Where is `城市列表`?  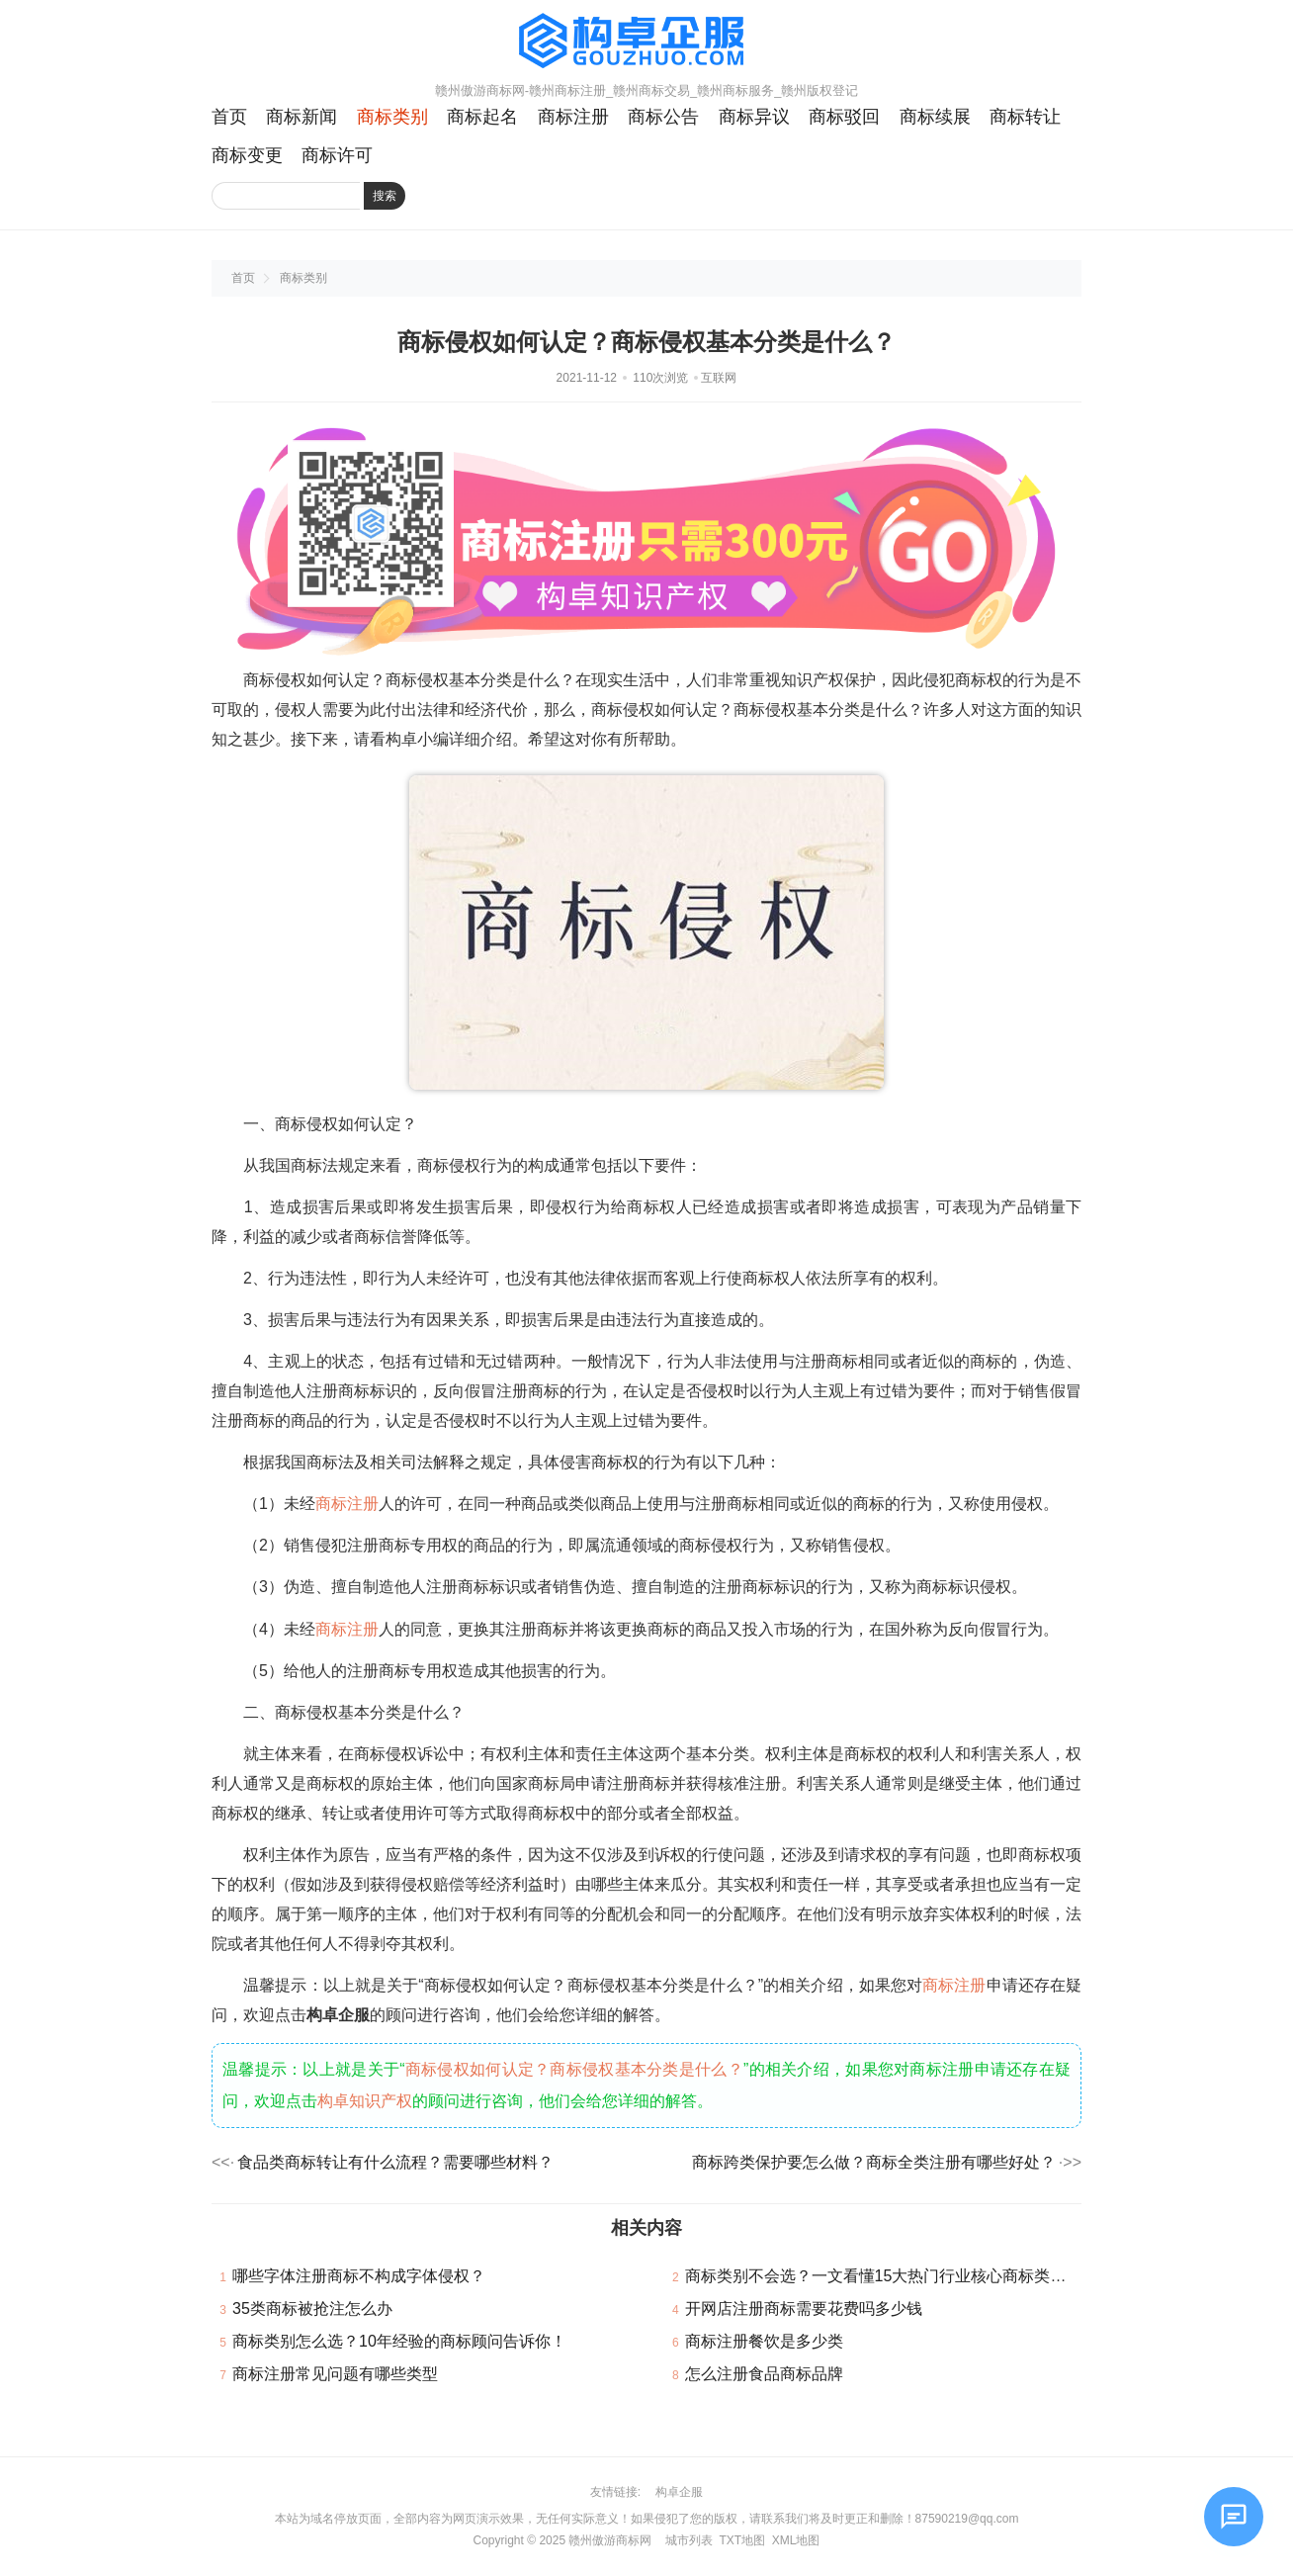
城市列表 is located at coordinates (689, 2540).